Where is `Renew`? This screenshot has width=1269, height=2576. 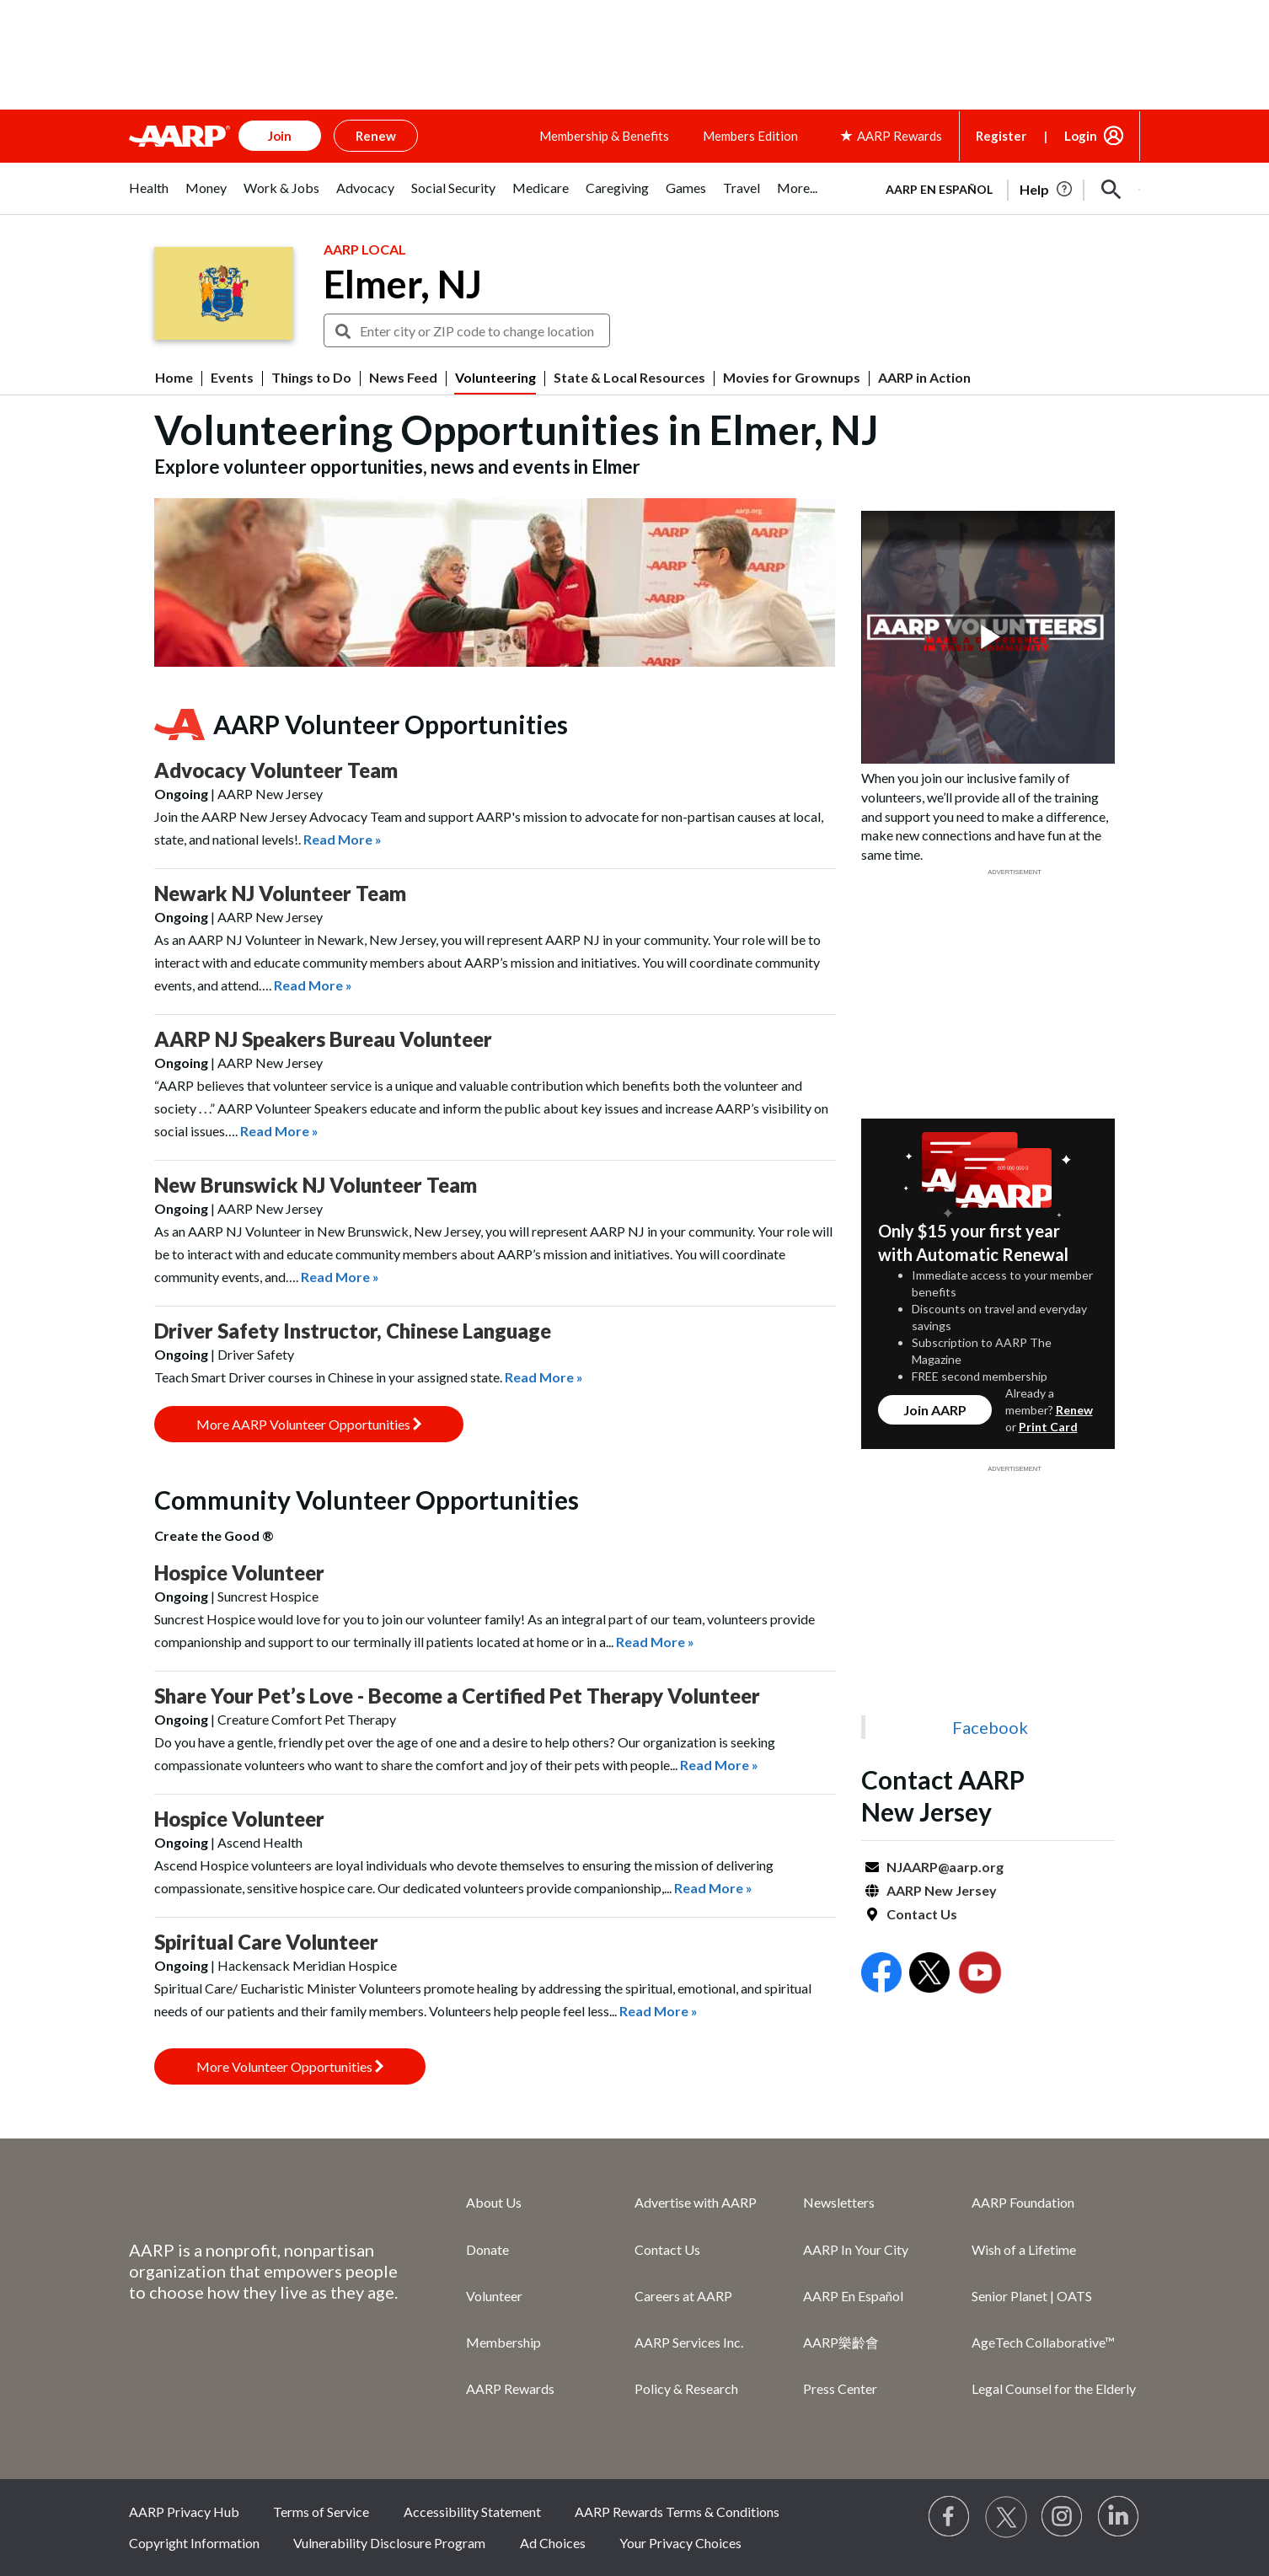 Renew is located at coordinates (1074, 1410).